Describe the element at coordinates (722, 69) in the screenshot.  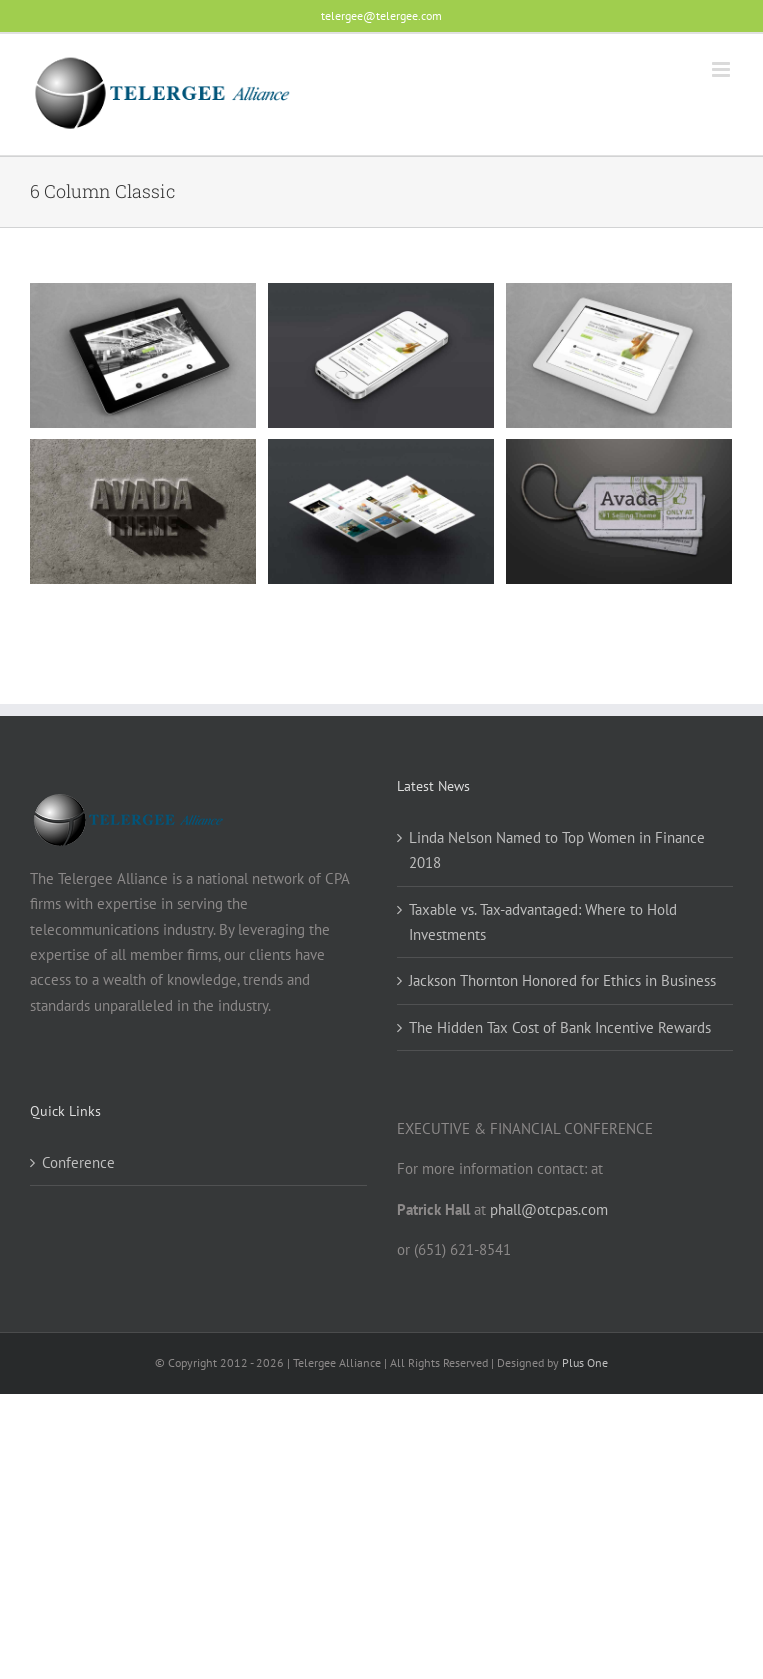
I see `[Toggle mobile menu]` at that location.